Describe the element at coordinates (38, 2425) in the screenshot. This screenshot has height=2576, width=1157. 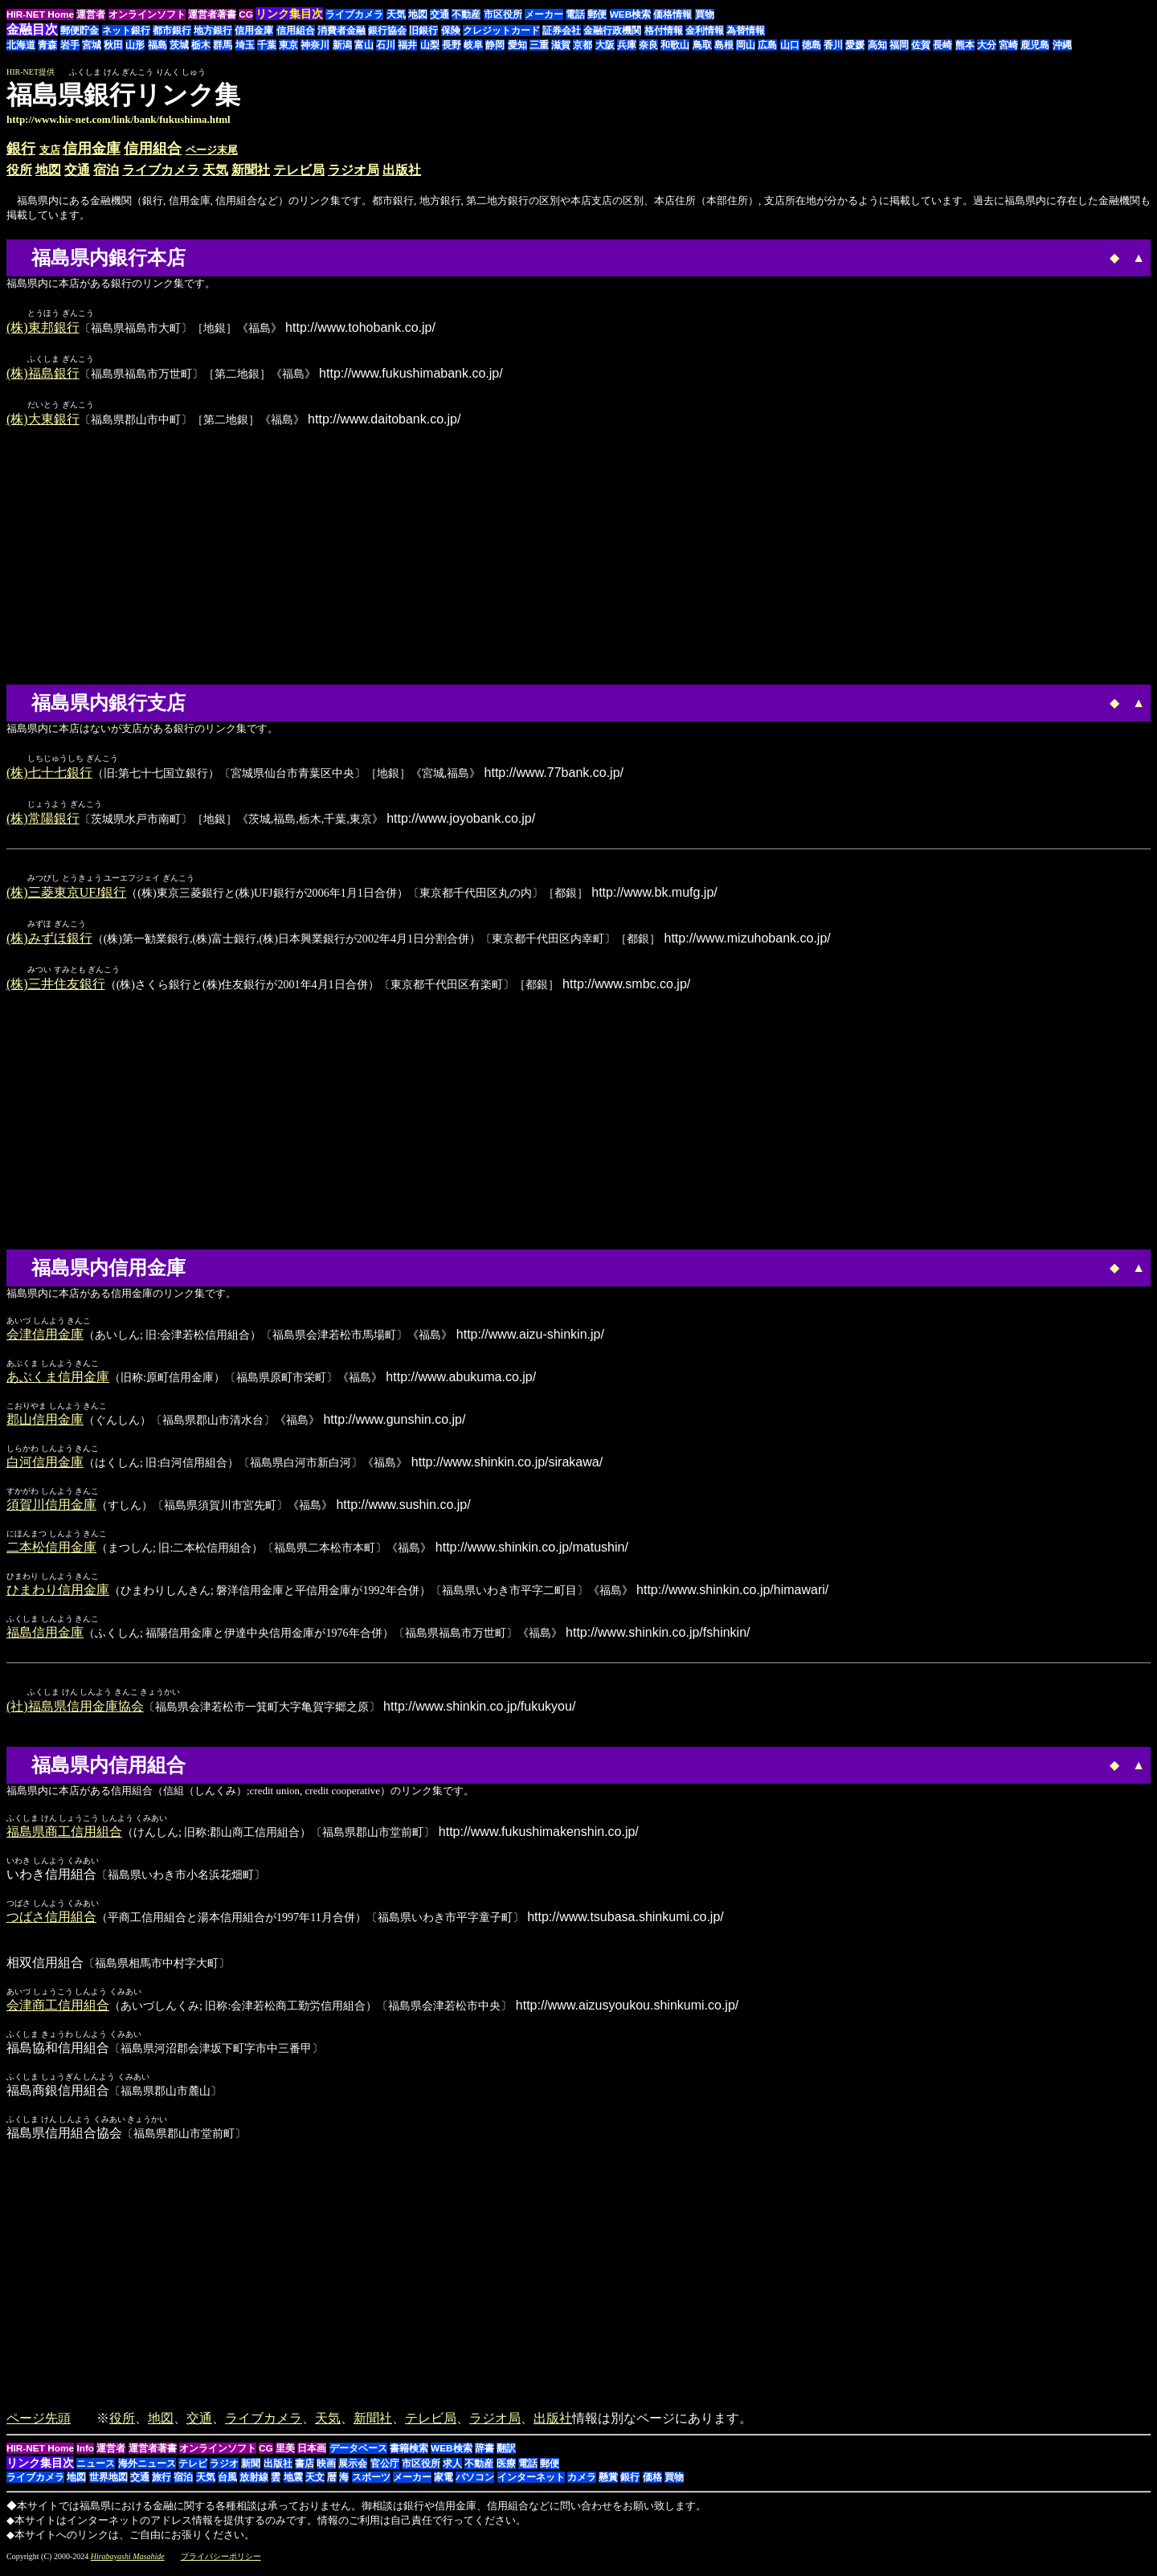
I see `ページ先頭` at that location.